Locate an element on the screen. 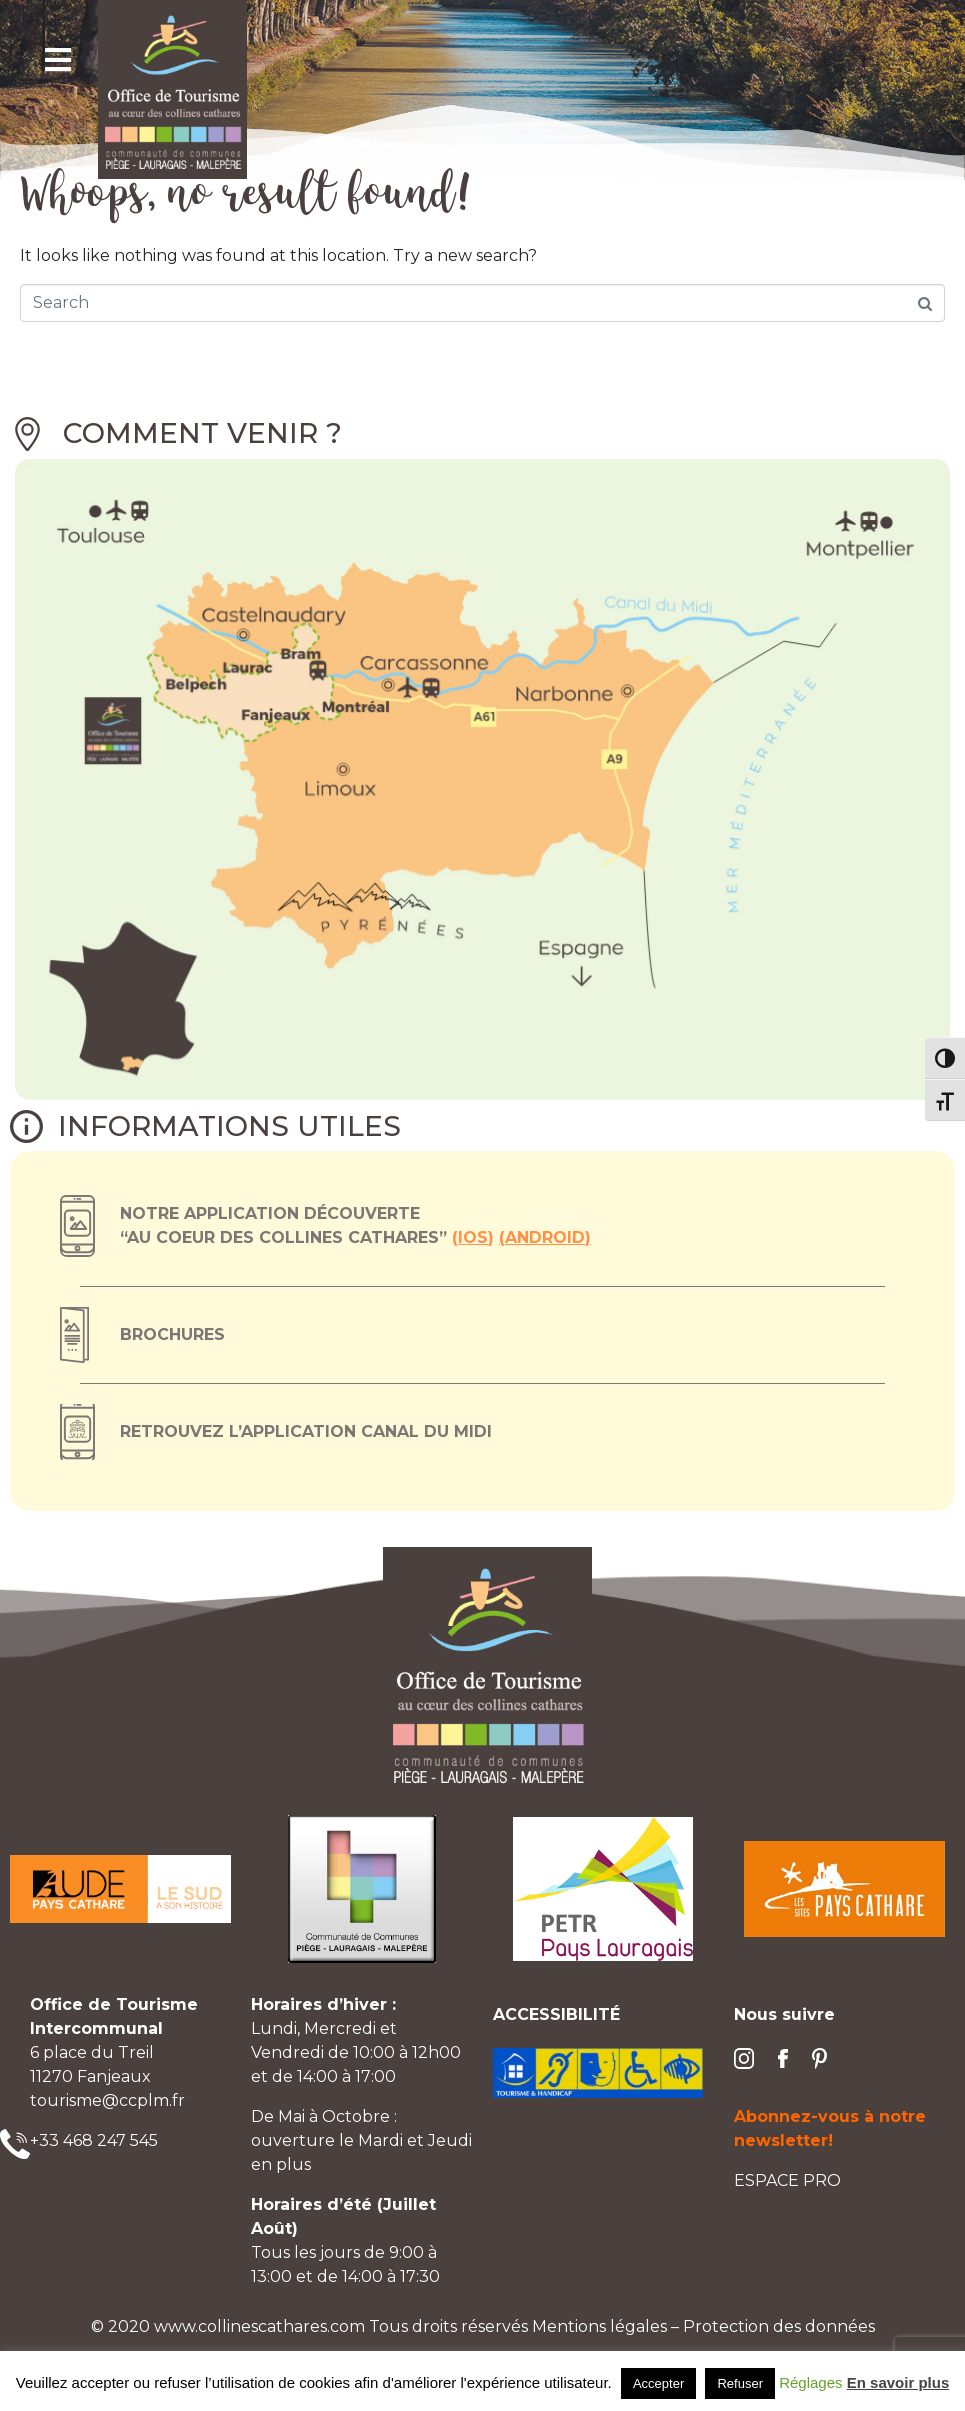 The width and height of the screenshot is (965, 2411). Refuser [button] is located at coordinates (740, 2383).